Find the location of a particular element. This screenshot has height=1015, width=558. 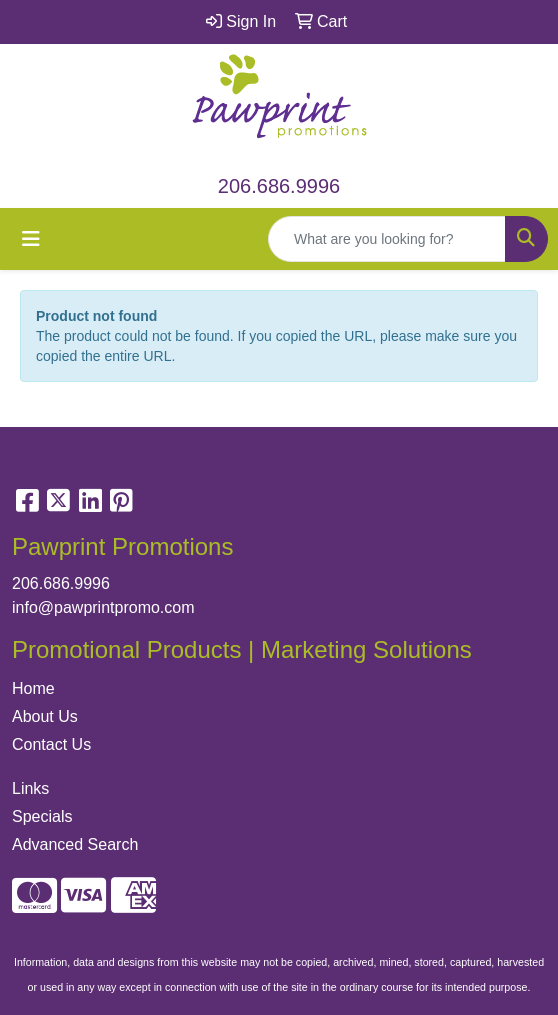

About Us is located at coordinates (45, 716).